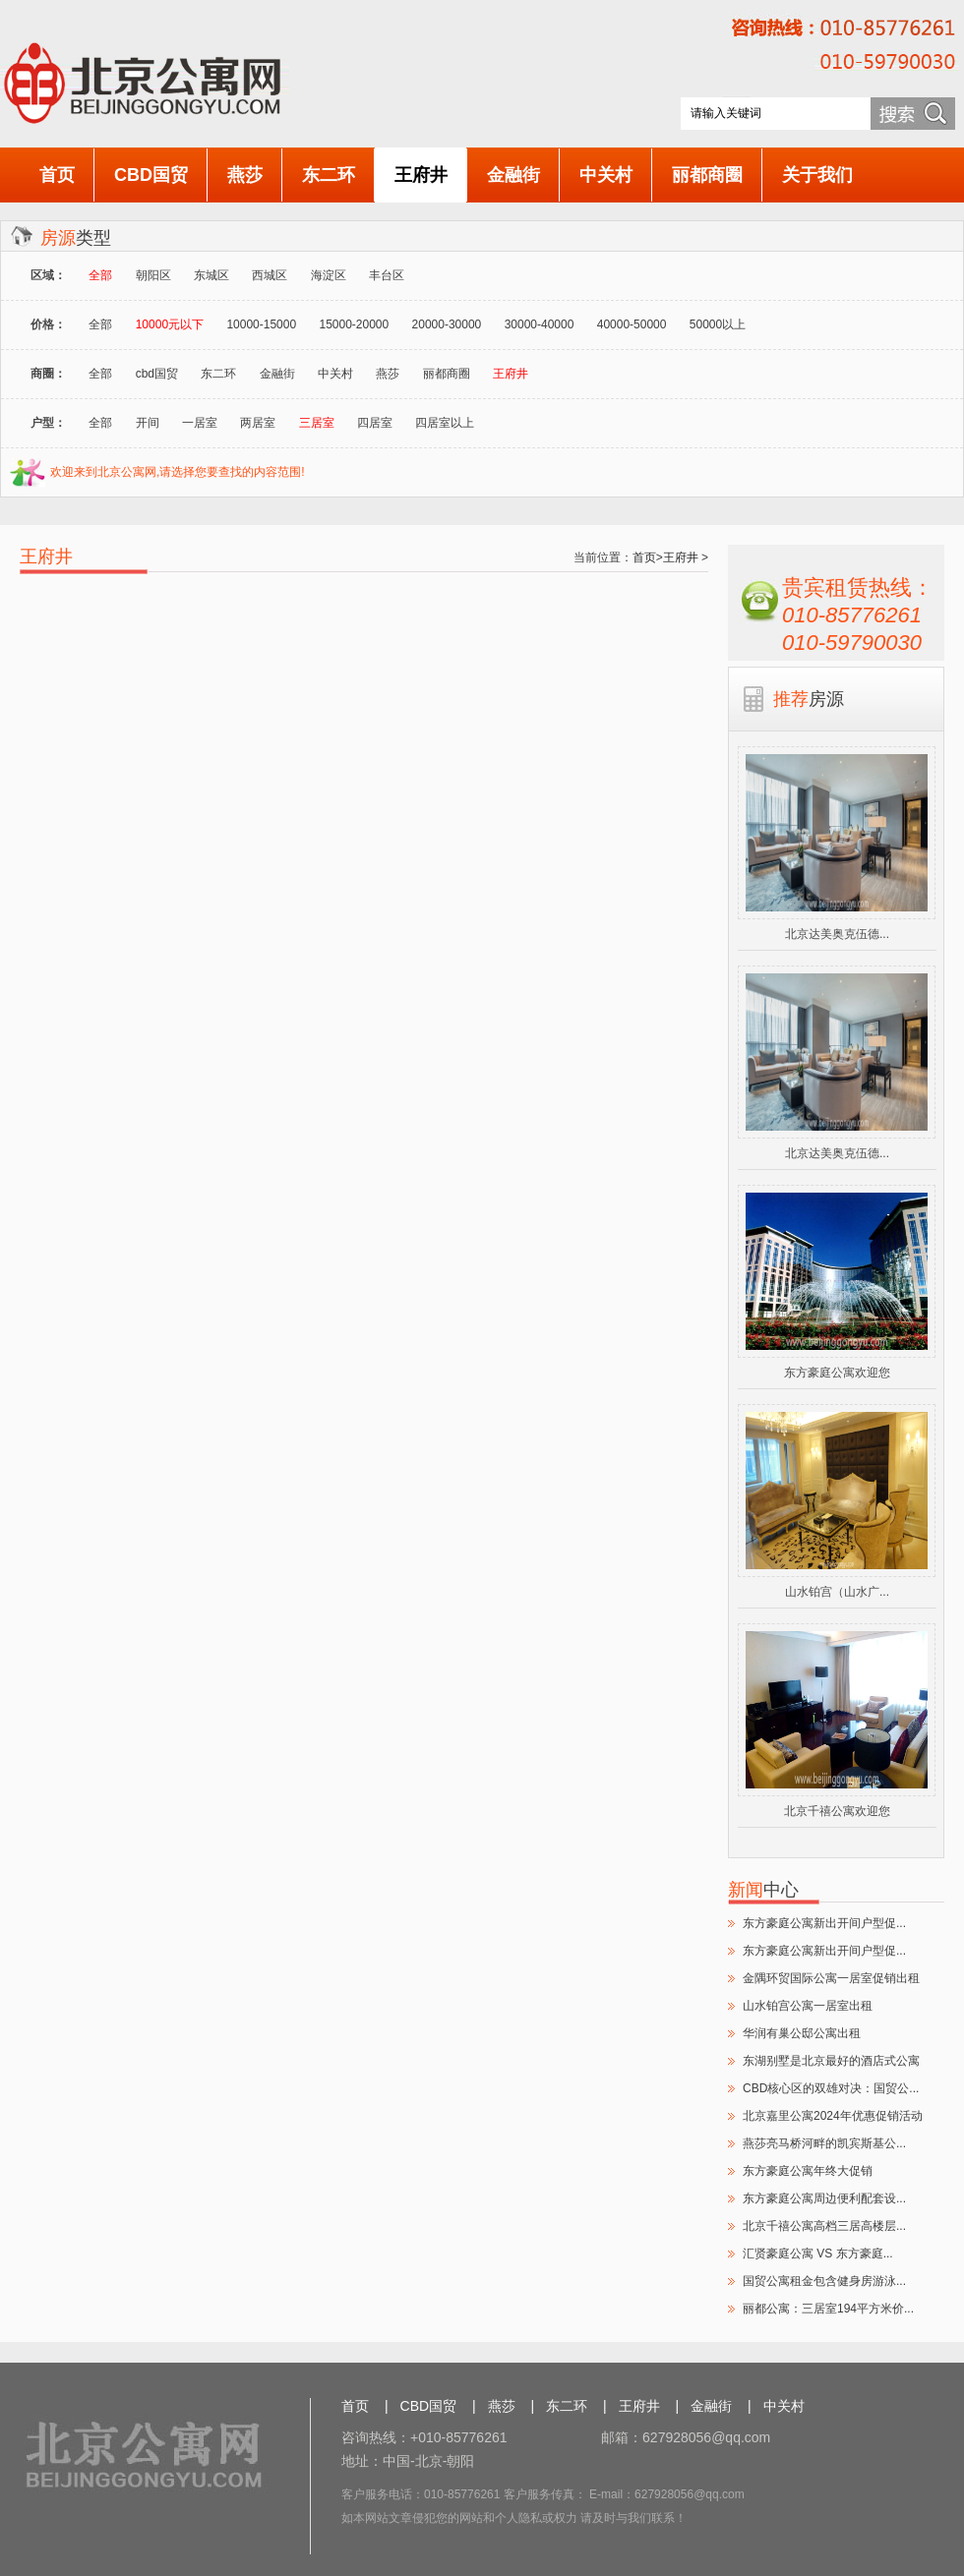 The width and height of the screenshot is (964, 2576). I want to click on 北京千禧公寓欢迎您, so click(837, 1811).